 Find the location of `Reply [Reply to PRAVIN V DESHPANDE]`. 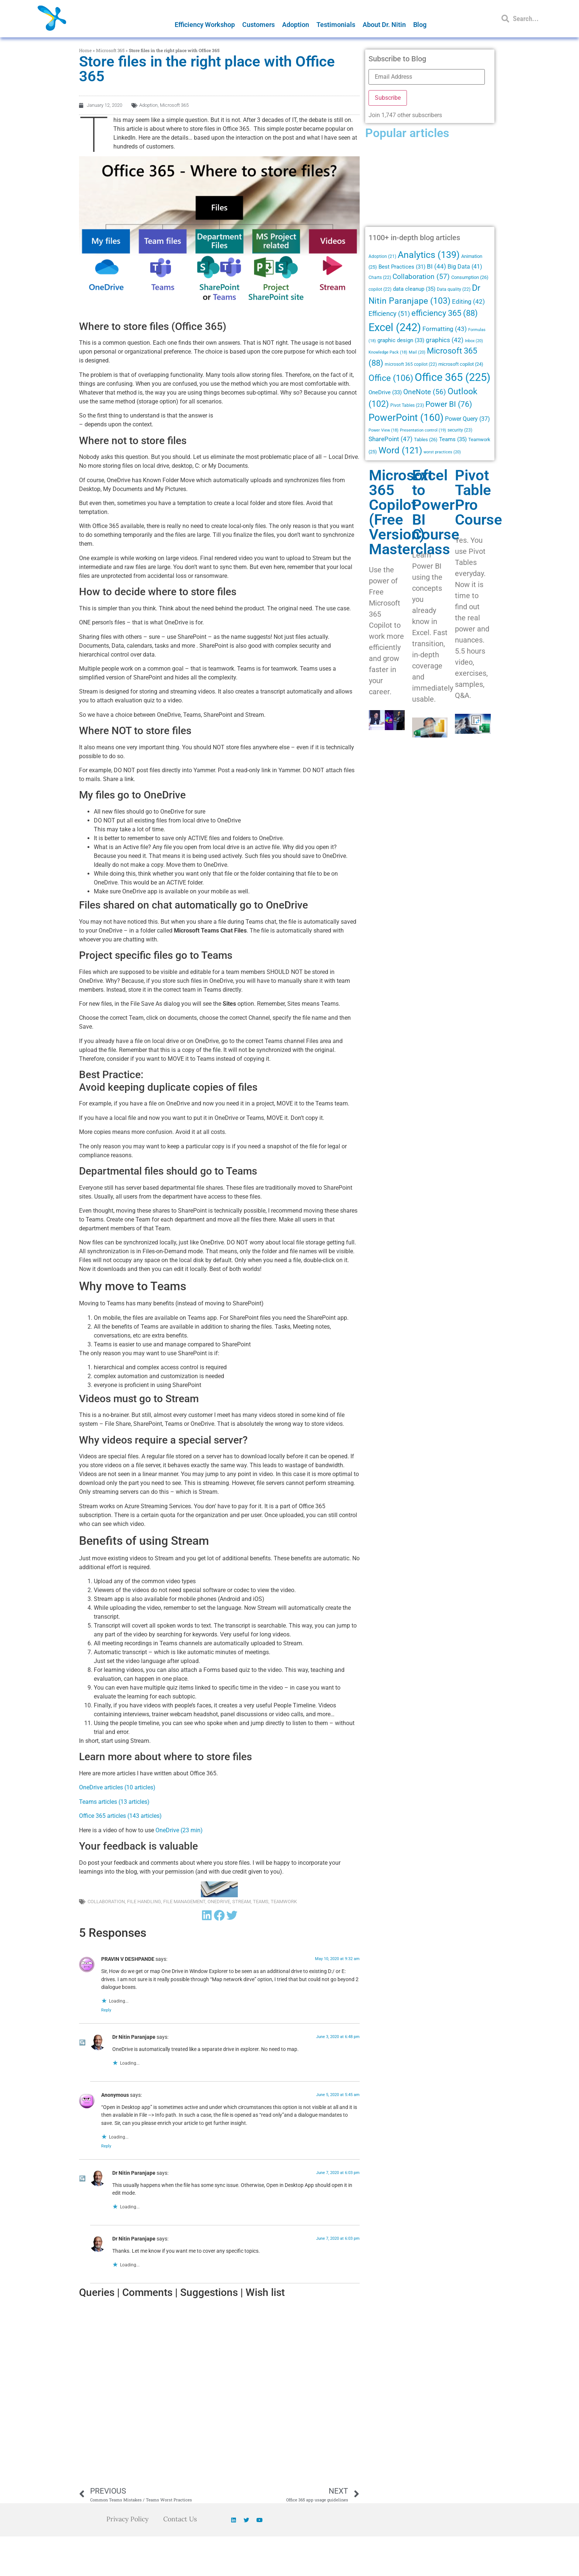

Reply [Reply to PRAVIN V DESHPANDE] is located at coordinates (106, 2010).